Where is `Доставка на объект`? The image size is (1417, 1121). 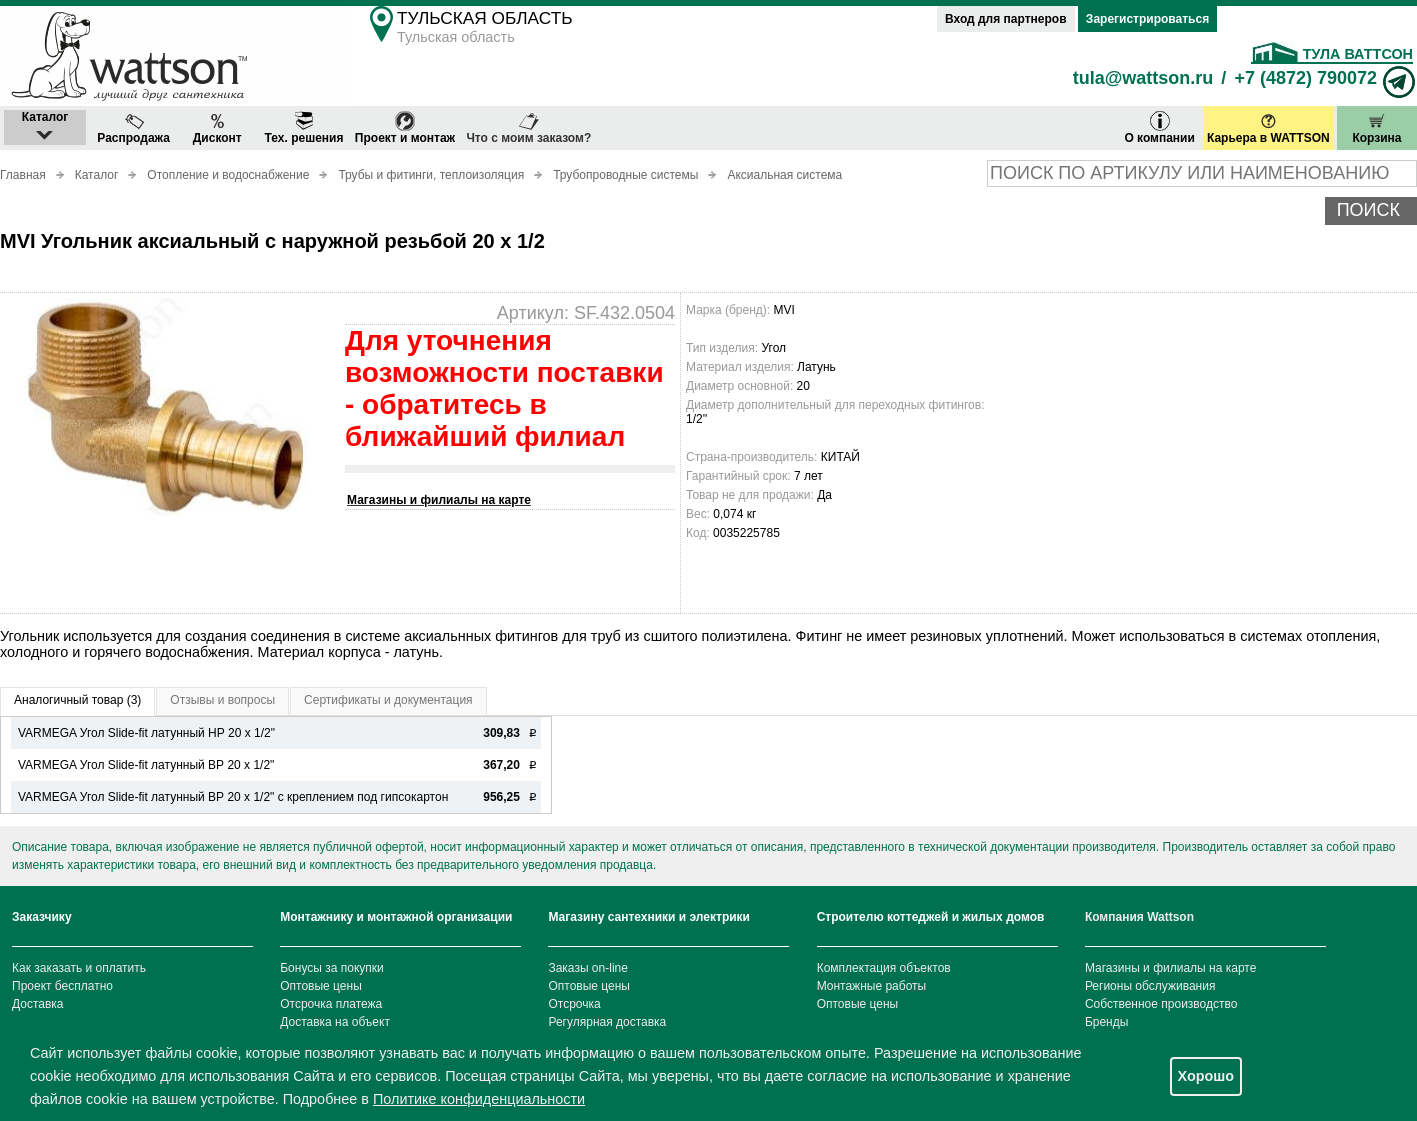 Доставка на объект is located at coordinates (335, 1022).